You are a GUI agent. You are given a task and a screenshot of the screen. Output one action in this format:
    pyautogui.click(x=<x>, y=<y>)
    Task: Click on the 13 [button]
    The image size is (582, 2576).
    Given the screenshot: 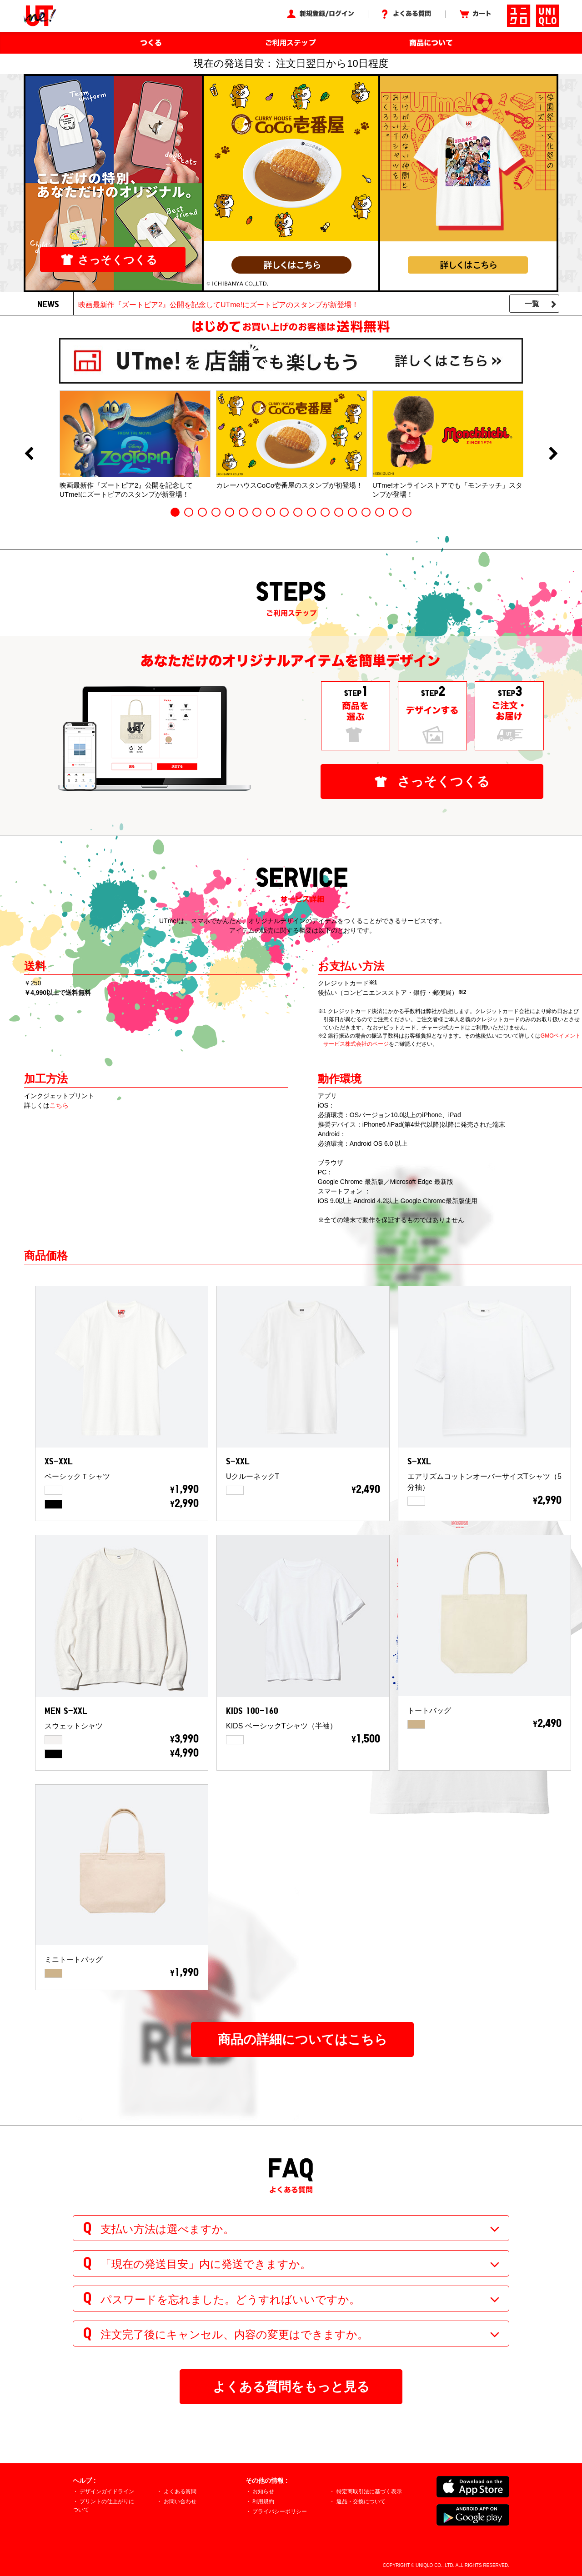 What is the action you would take?
    pyautogui.click(x=338, y=512)
    